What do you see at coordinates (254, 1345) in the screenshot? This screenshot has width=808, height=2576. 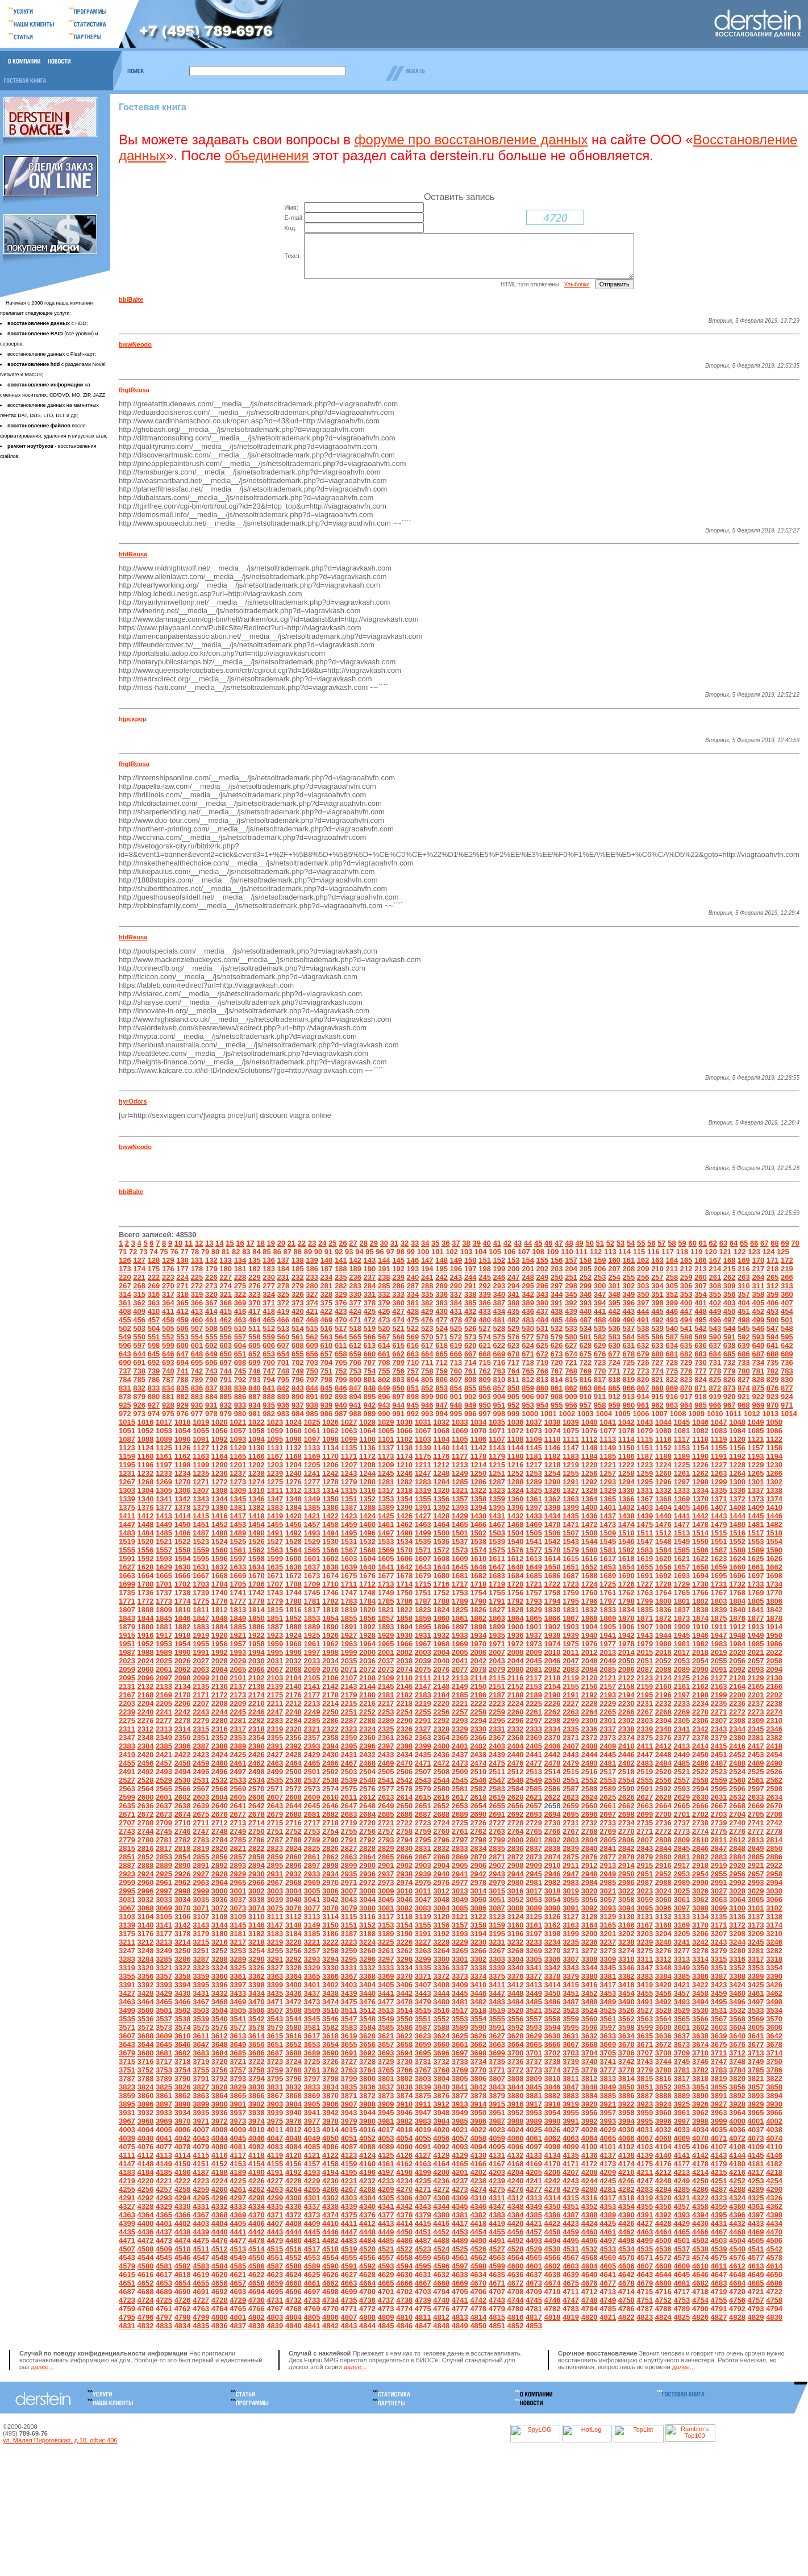 I see `558` at bounding box center [254, 1345].